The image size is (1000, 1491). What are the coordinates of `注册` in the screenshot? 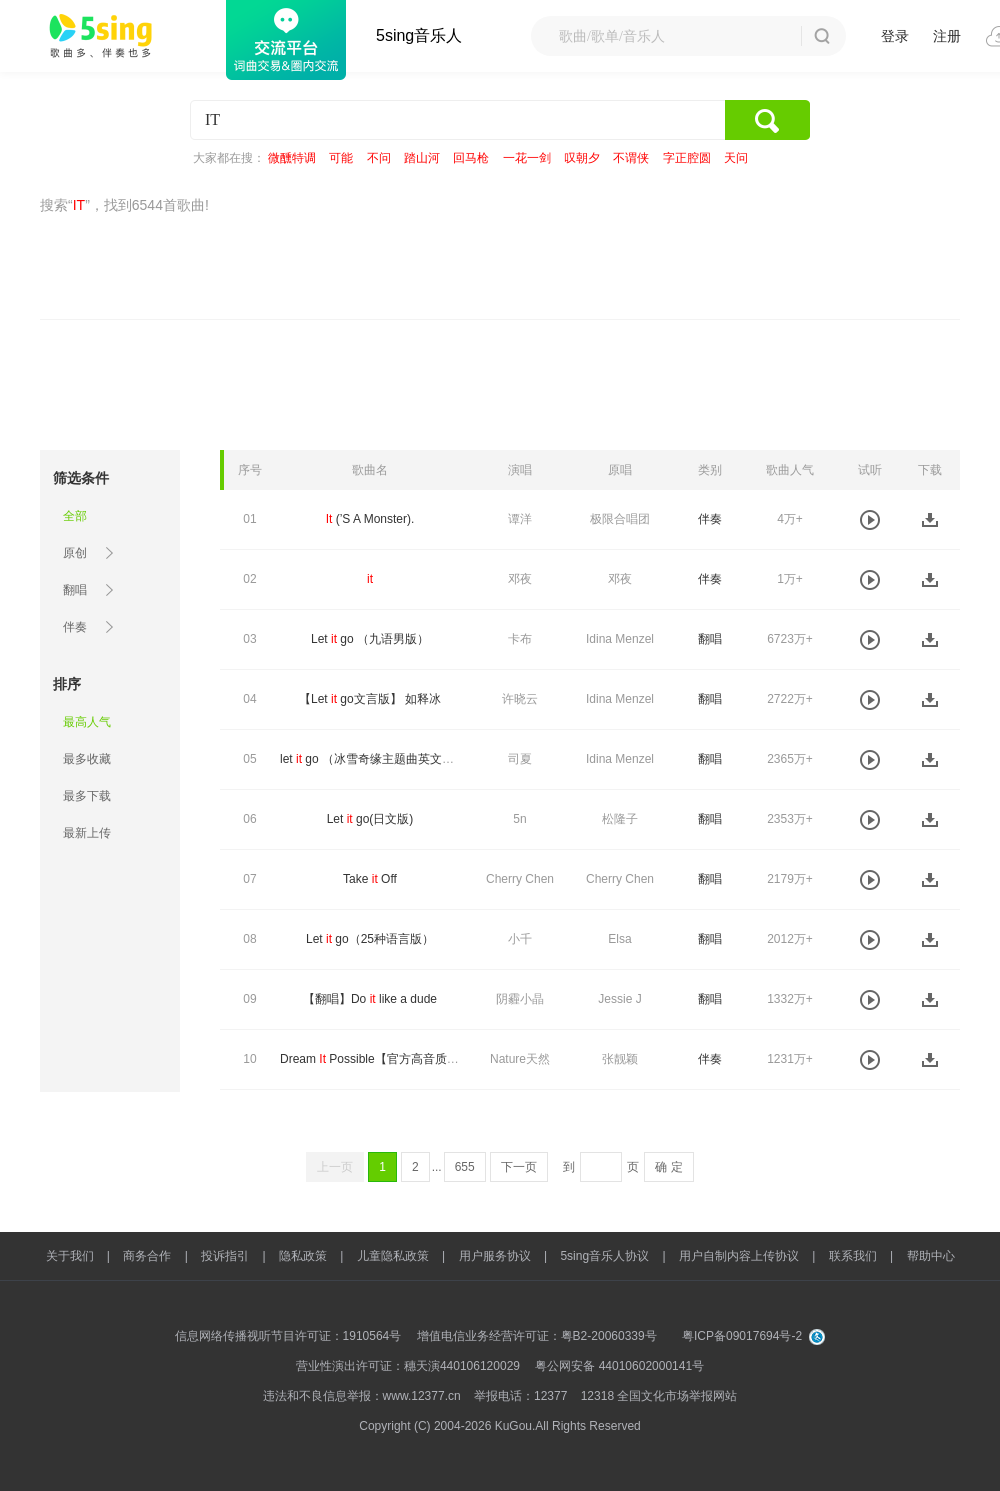 It's located at (947, 36).